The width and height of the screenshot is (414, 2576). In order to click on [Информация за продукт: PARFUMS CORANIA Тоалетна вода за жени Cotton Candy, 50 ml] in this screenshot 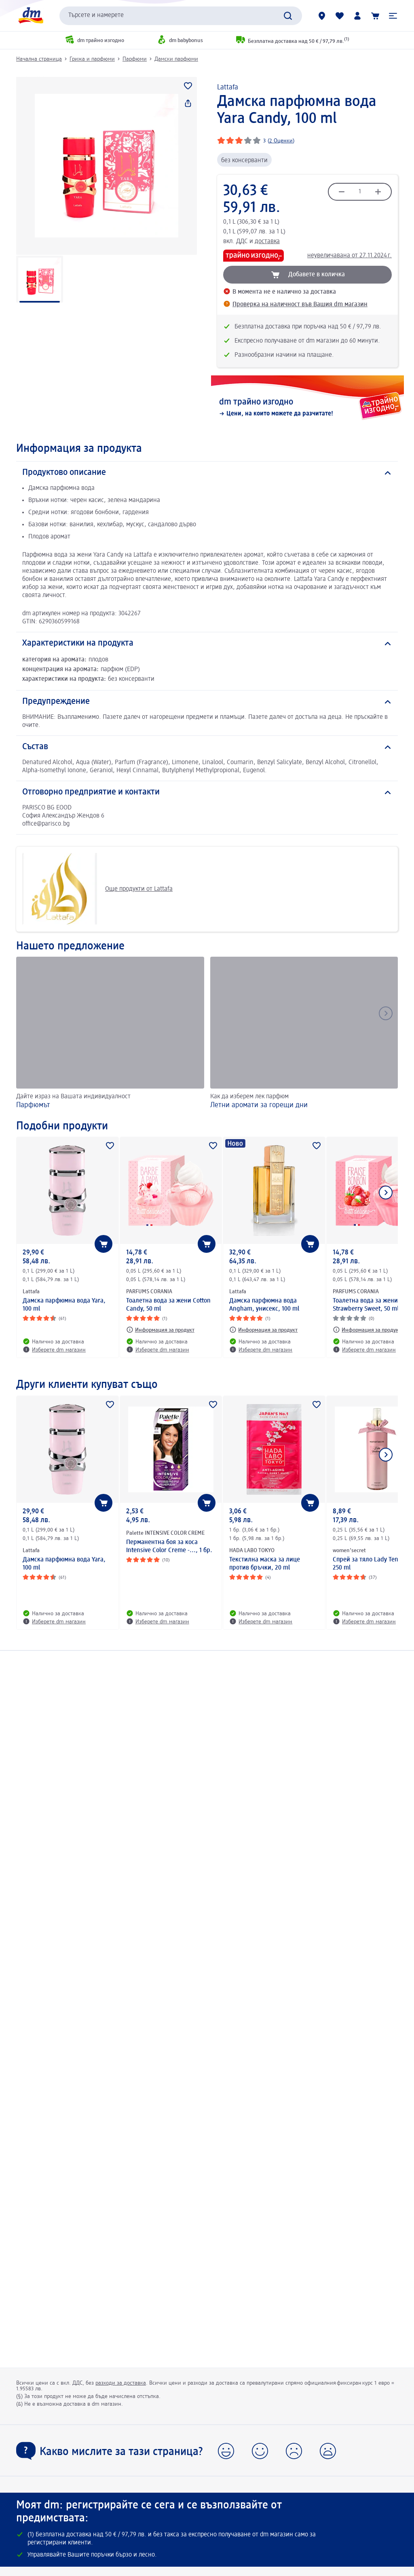, I will do `click(160, 1330)`.